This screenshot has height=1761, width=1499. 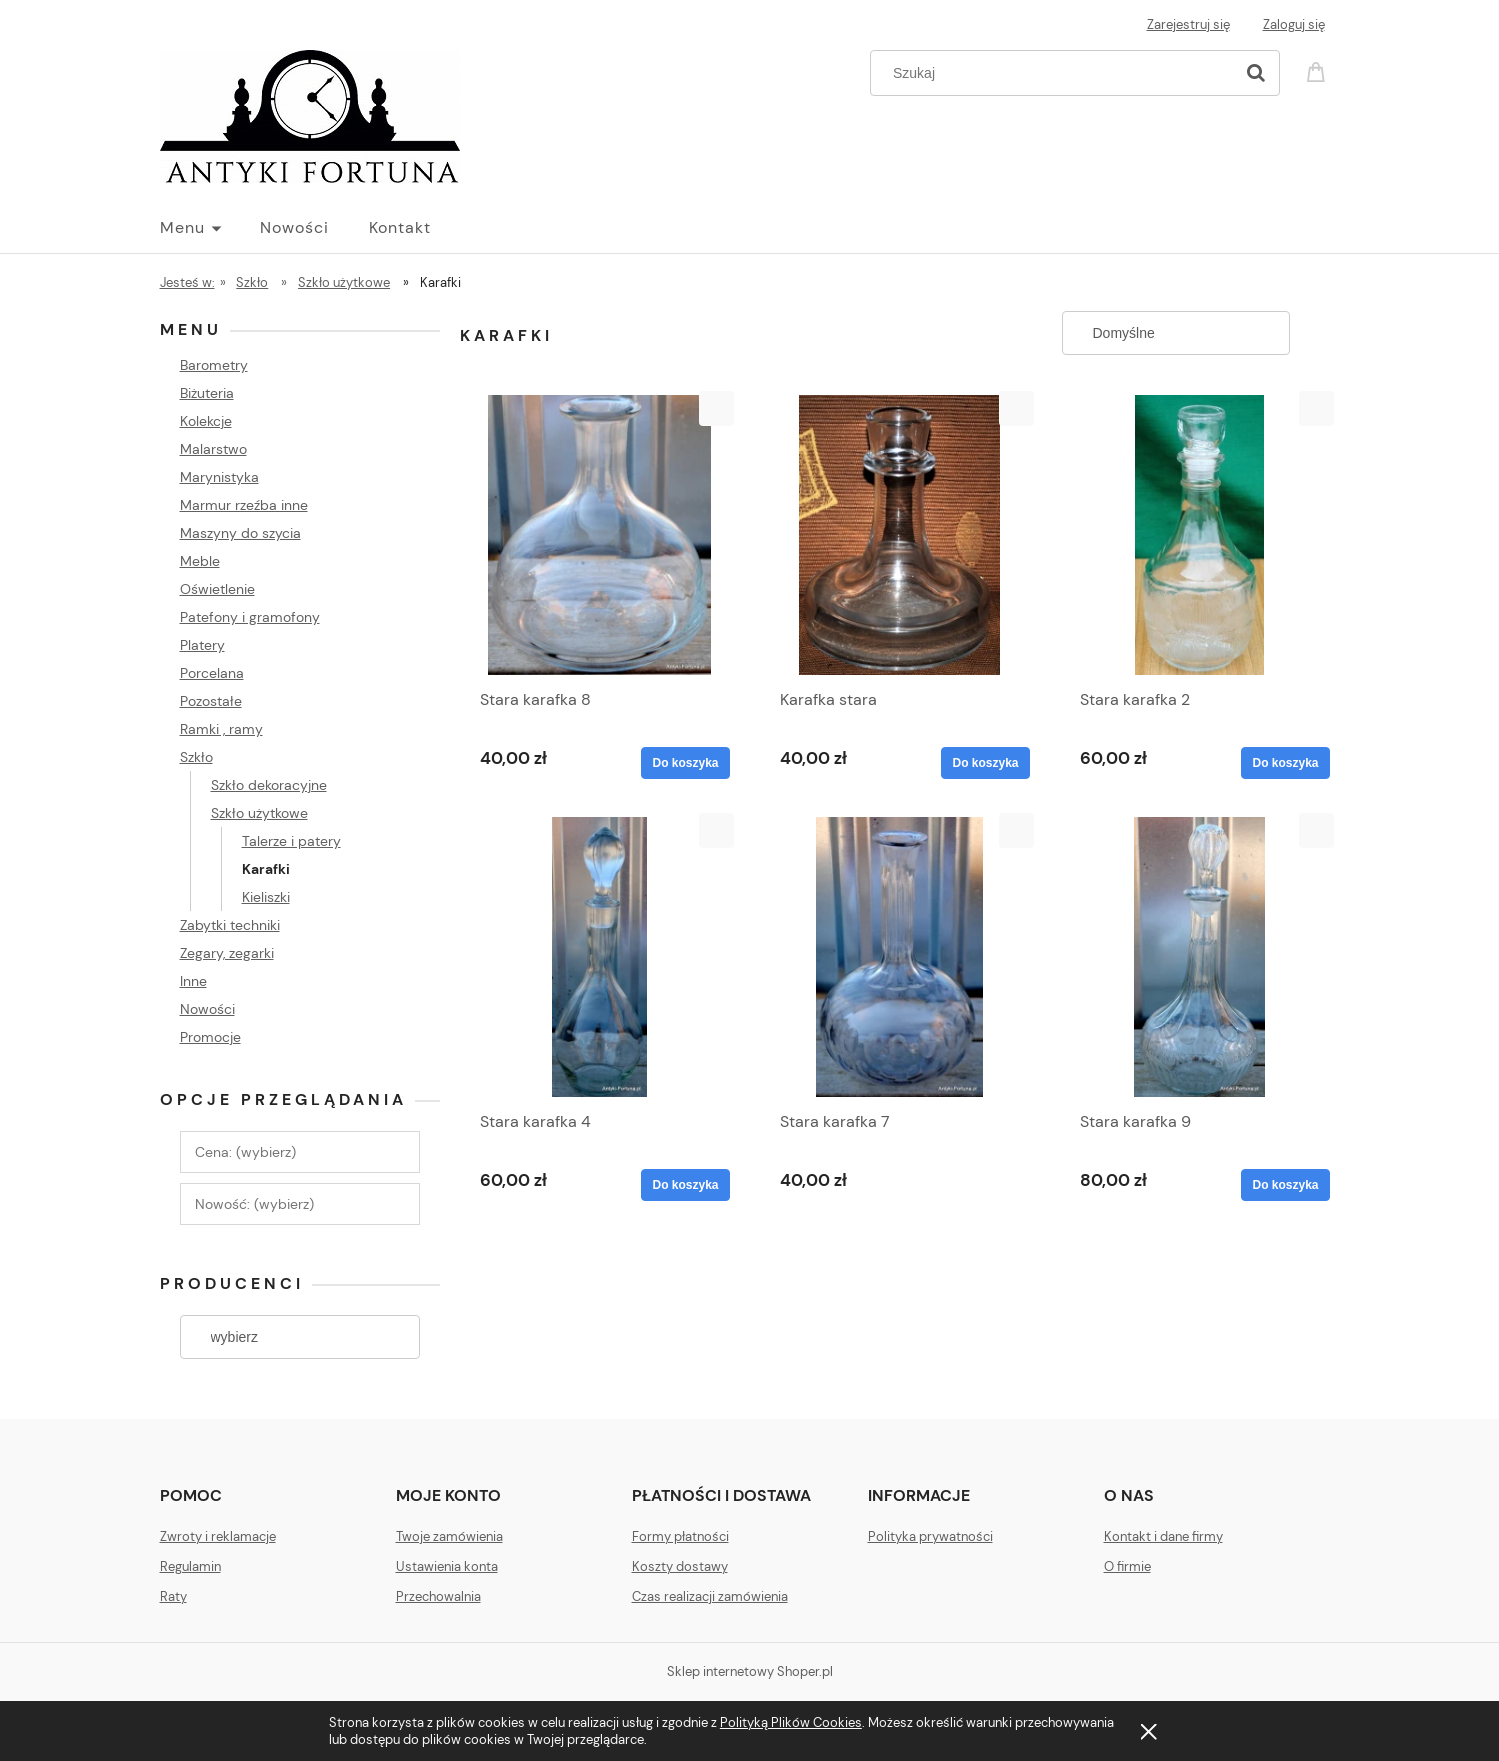 I want to click on Zabytki techniki, so click(x=230, y=925).